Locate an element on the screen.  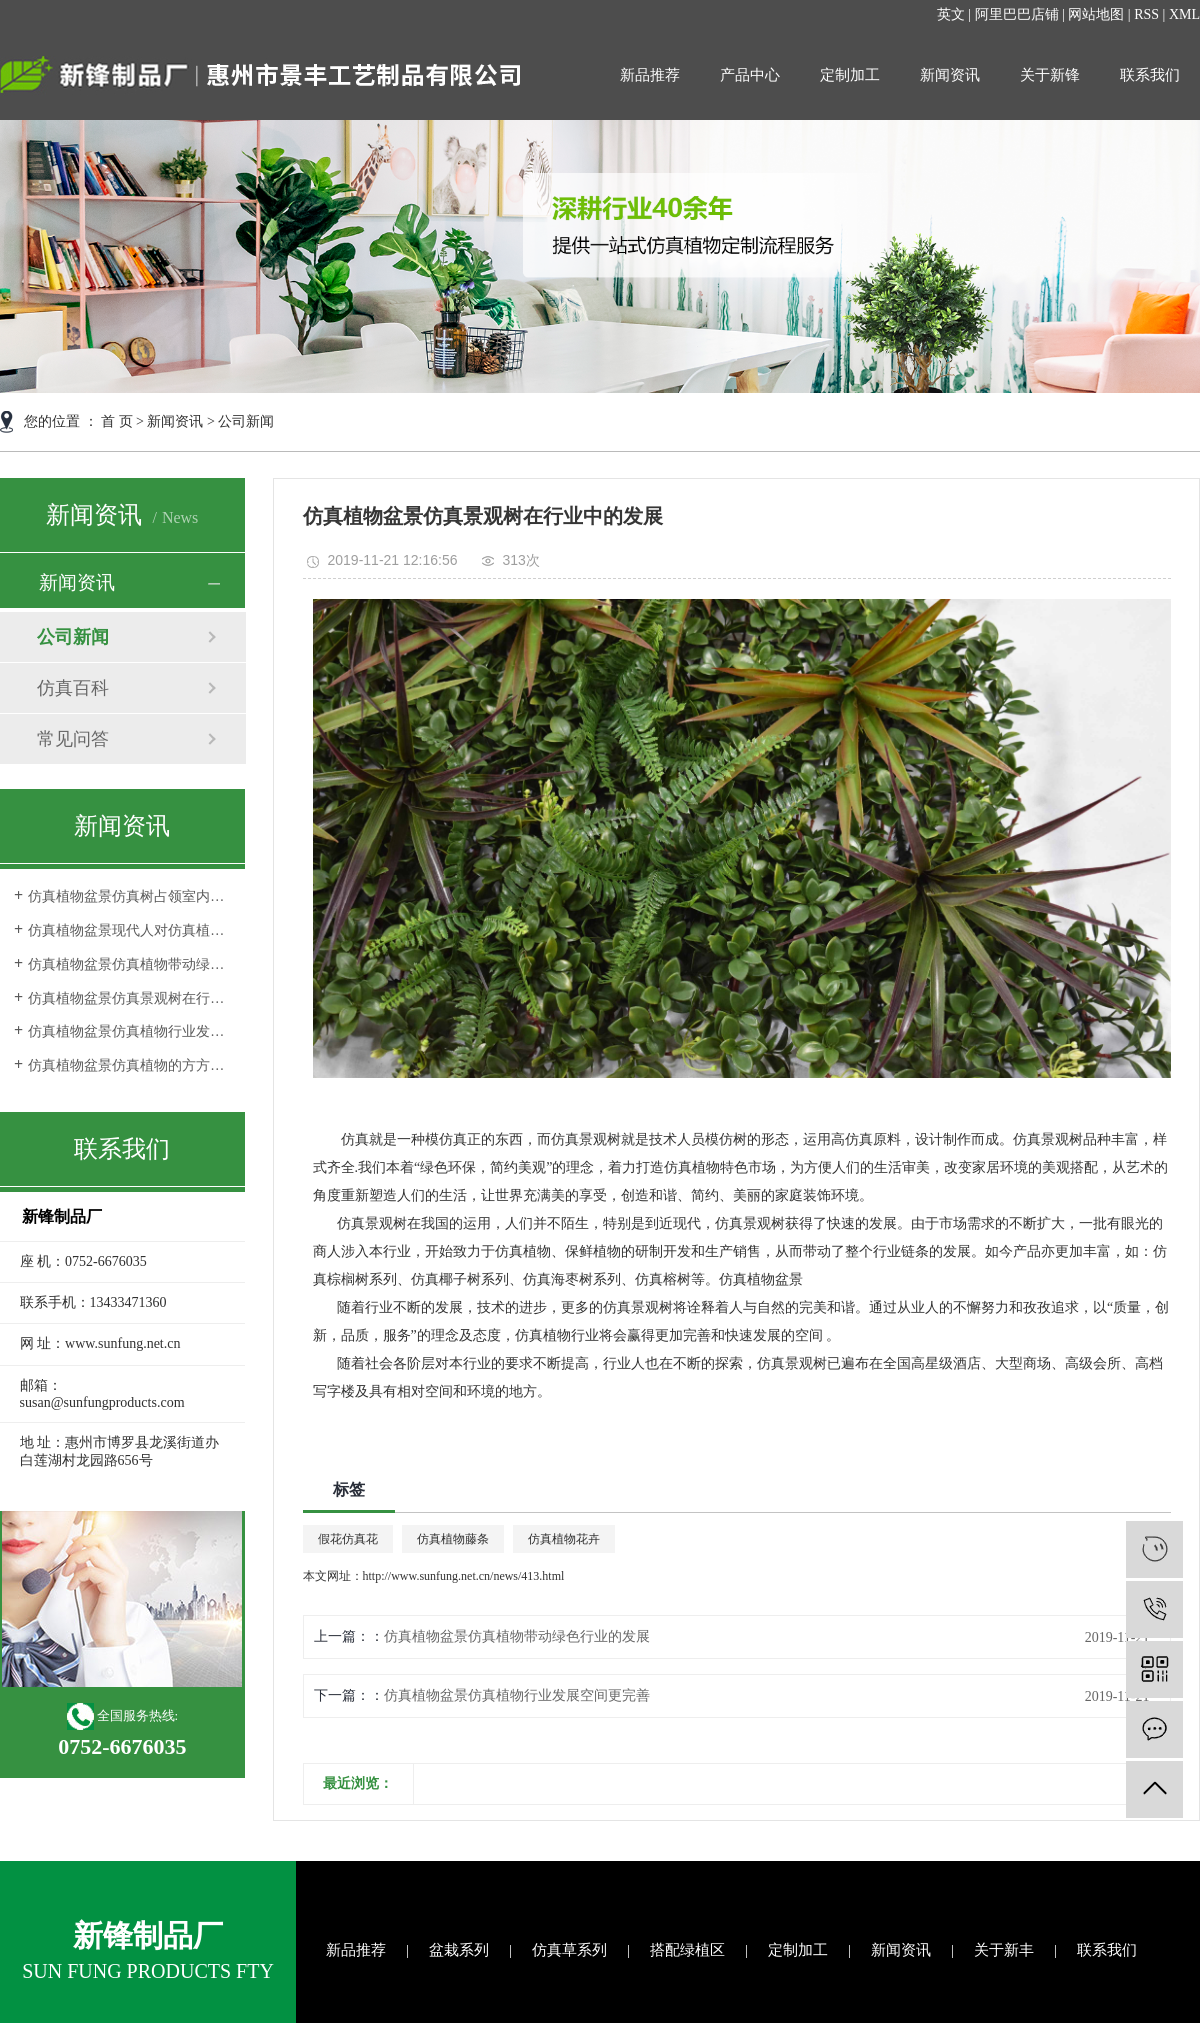
仿真草系列 is located at coordinates (569, 1950).